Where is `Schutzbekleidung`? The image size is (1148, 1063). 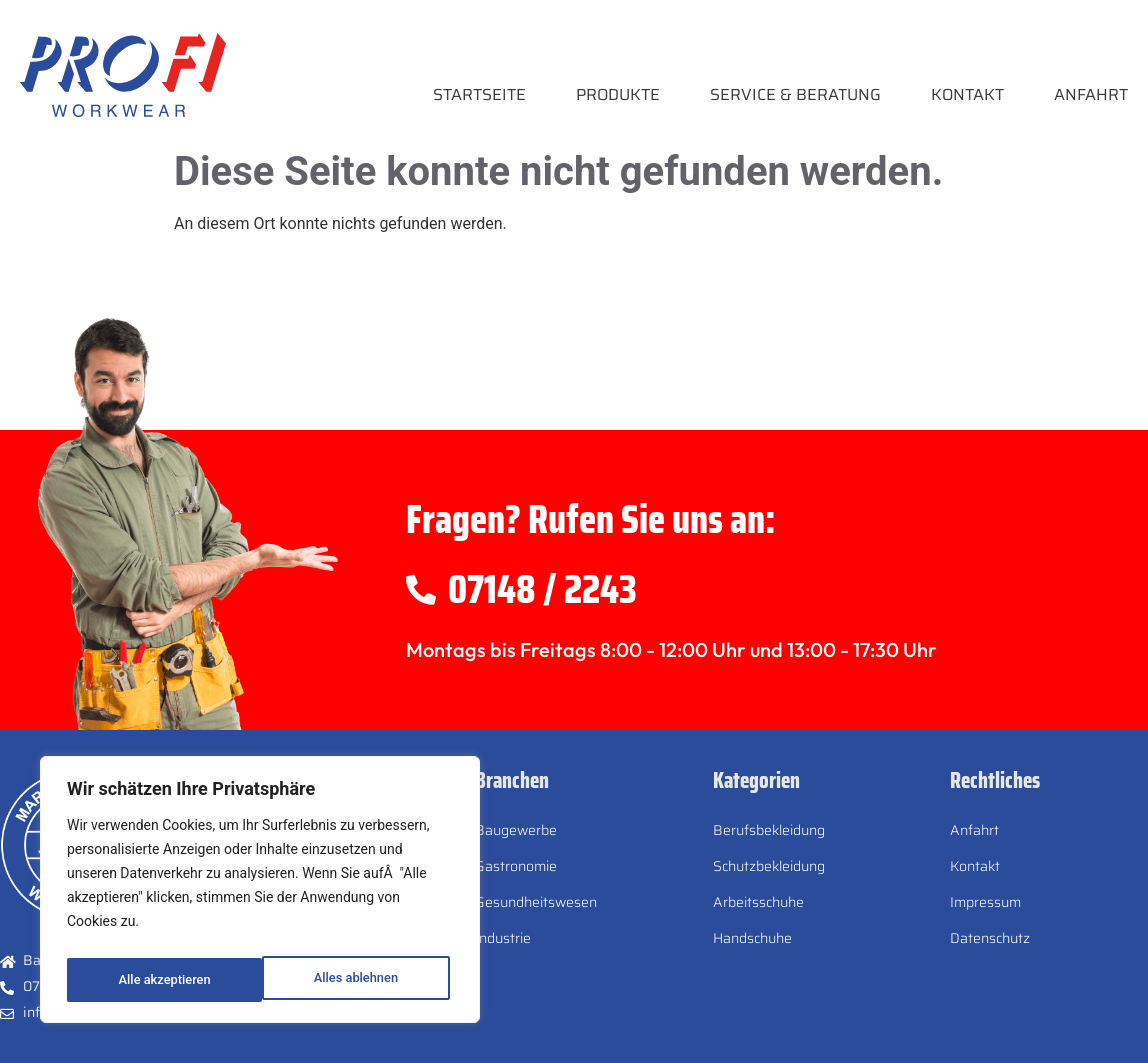
Schutzbekleidung is located at coordinates (769, 866).